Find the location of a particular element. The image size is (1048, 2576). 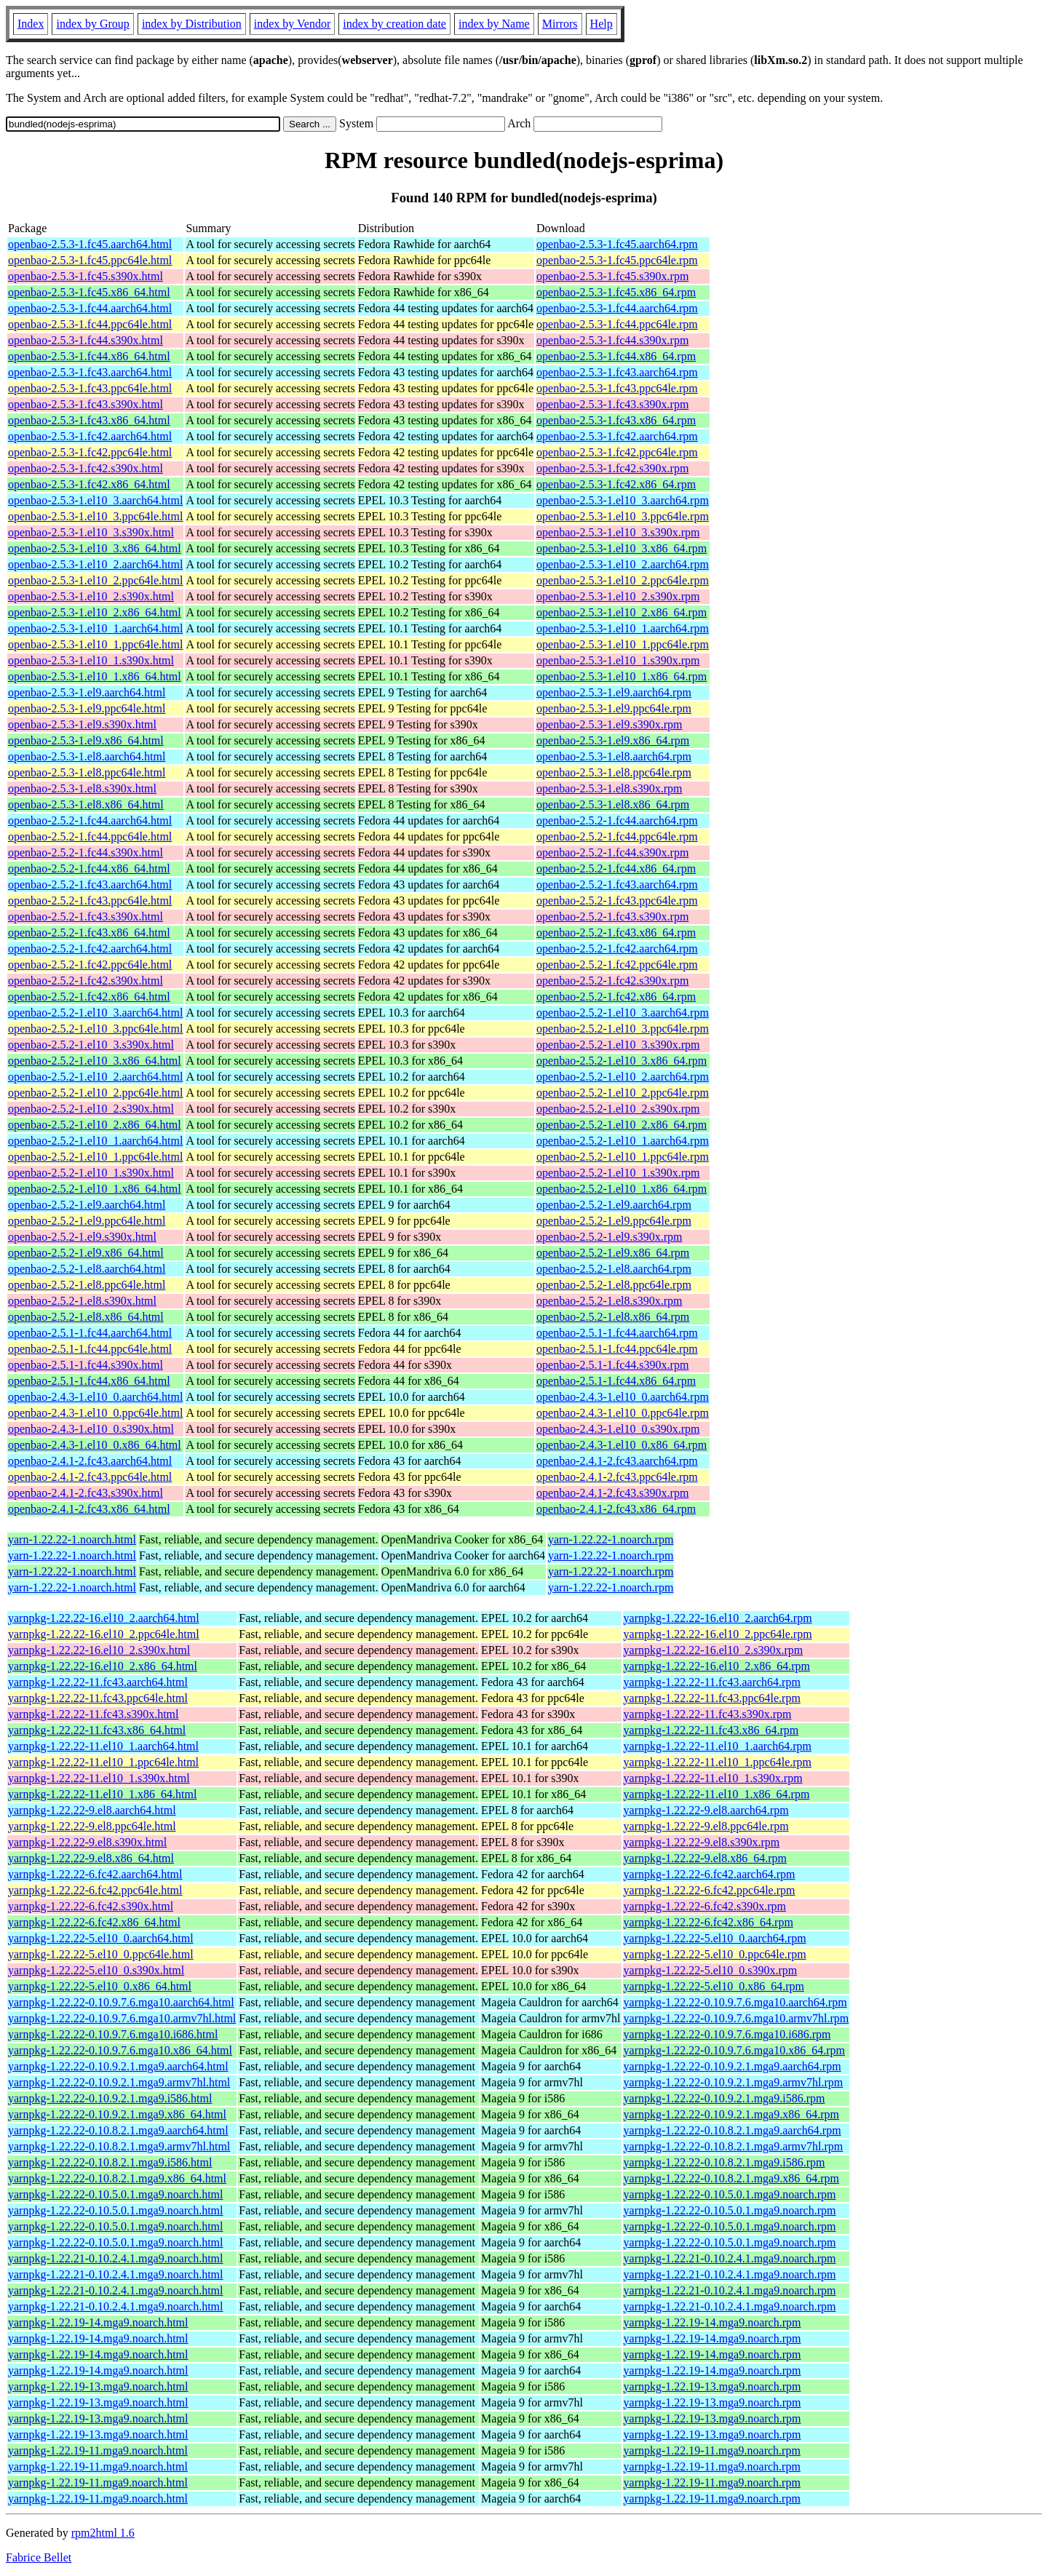

openbao-2.4.1-2.fc43.s390x.html is located at coordinates (85, 1493).